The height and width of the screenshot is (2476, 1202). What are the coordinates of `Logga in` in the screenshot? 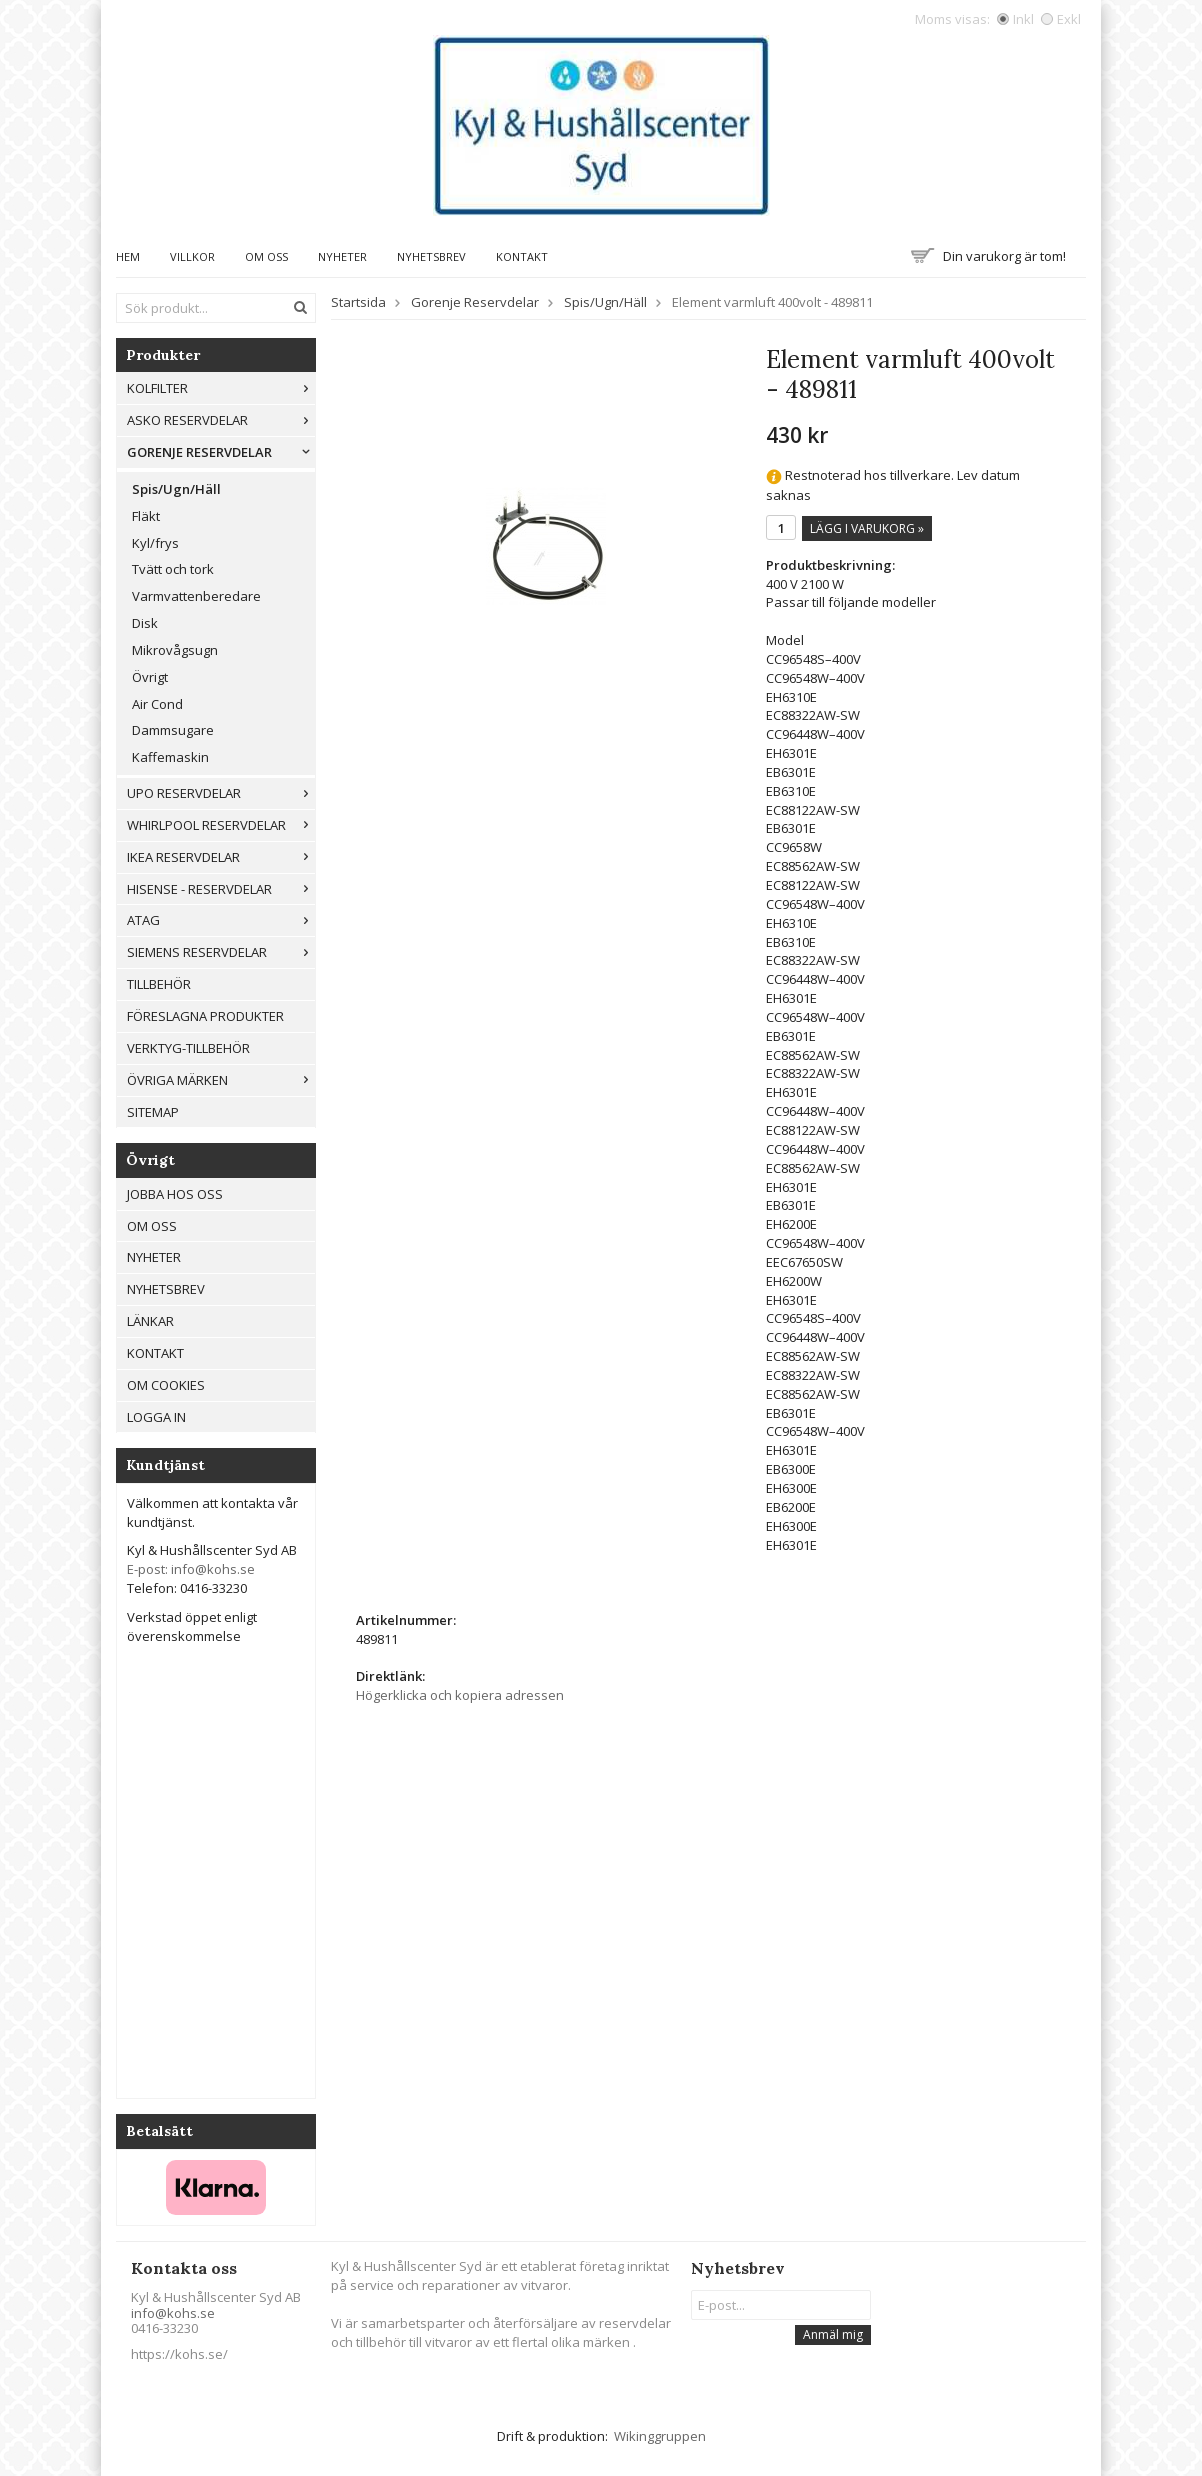 It's located at (156, 1417).